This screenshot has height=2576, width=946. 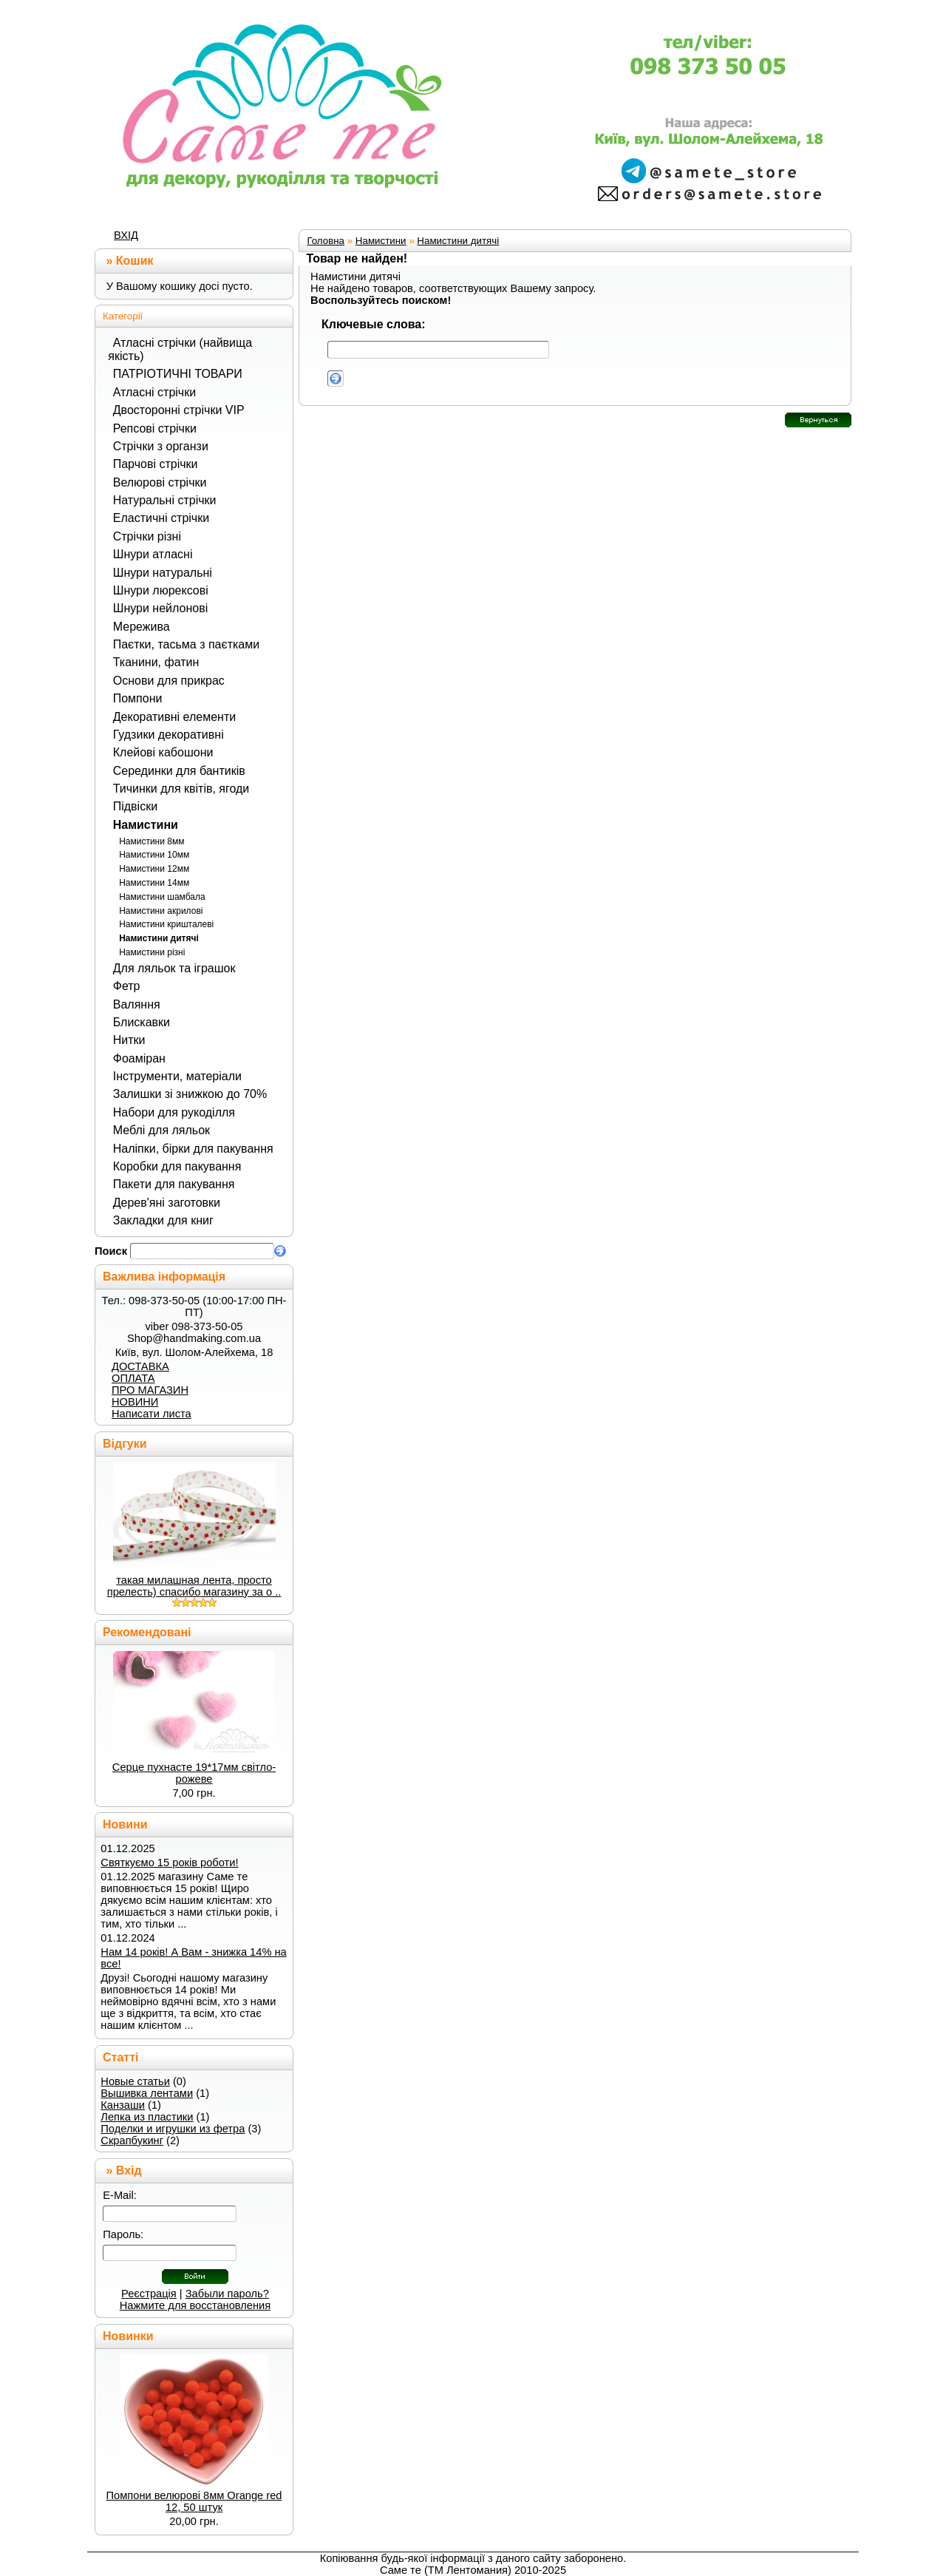 I want to click on Серце пухнасте 19*17мм світло-рожеве, so click(x=194, y=1773).